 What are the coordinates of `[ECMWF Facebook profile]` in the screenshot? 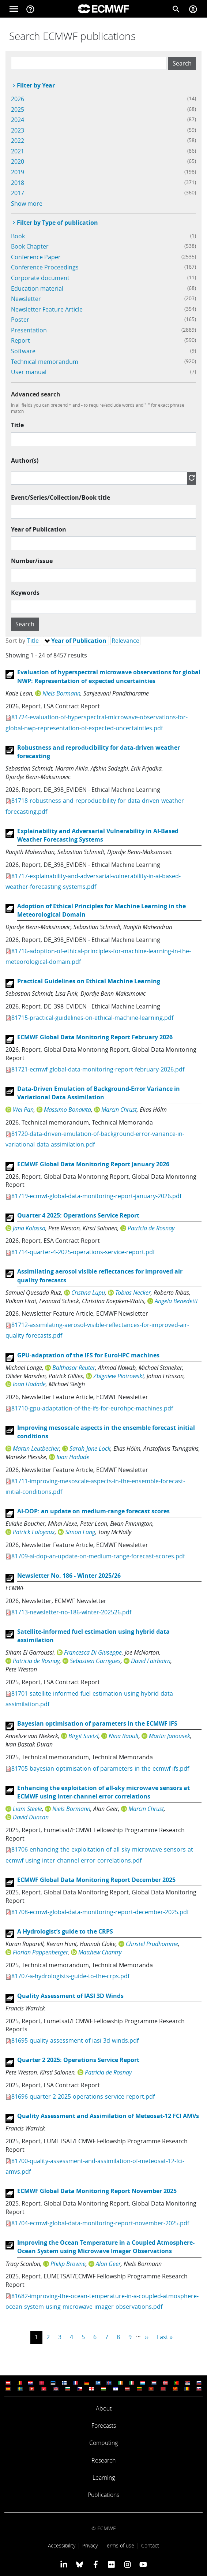 It's located at (96, 2564).